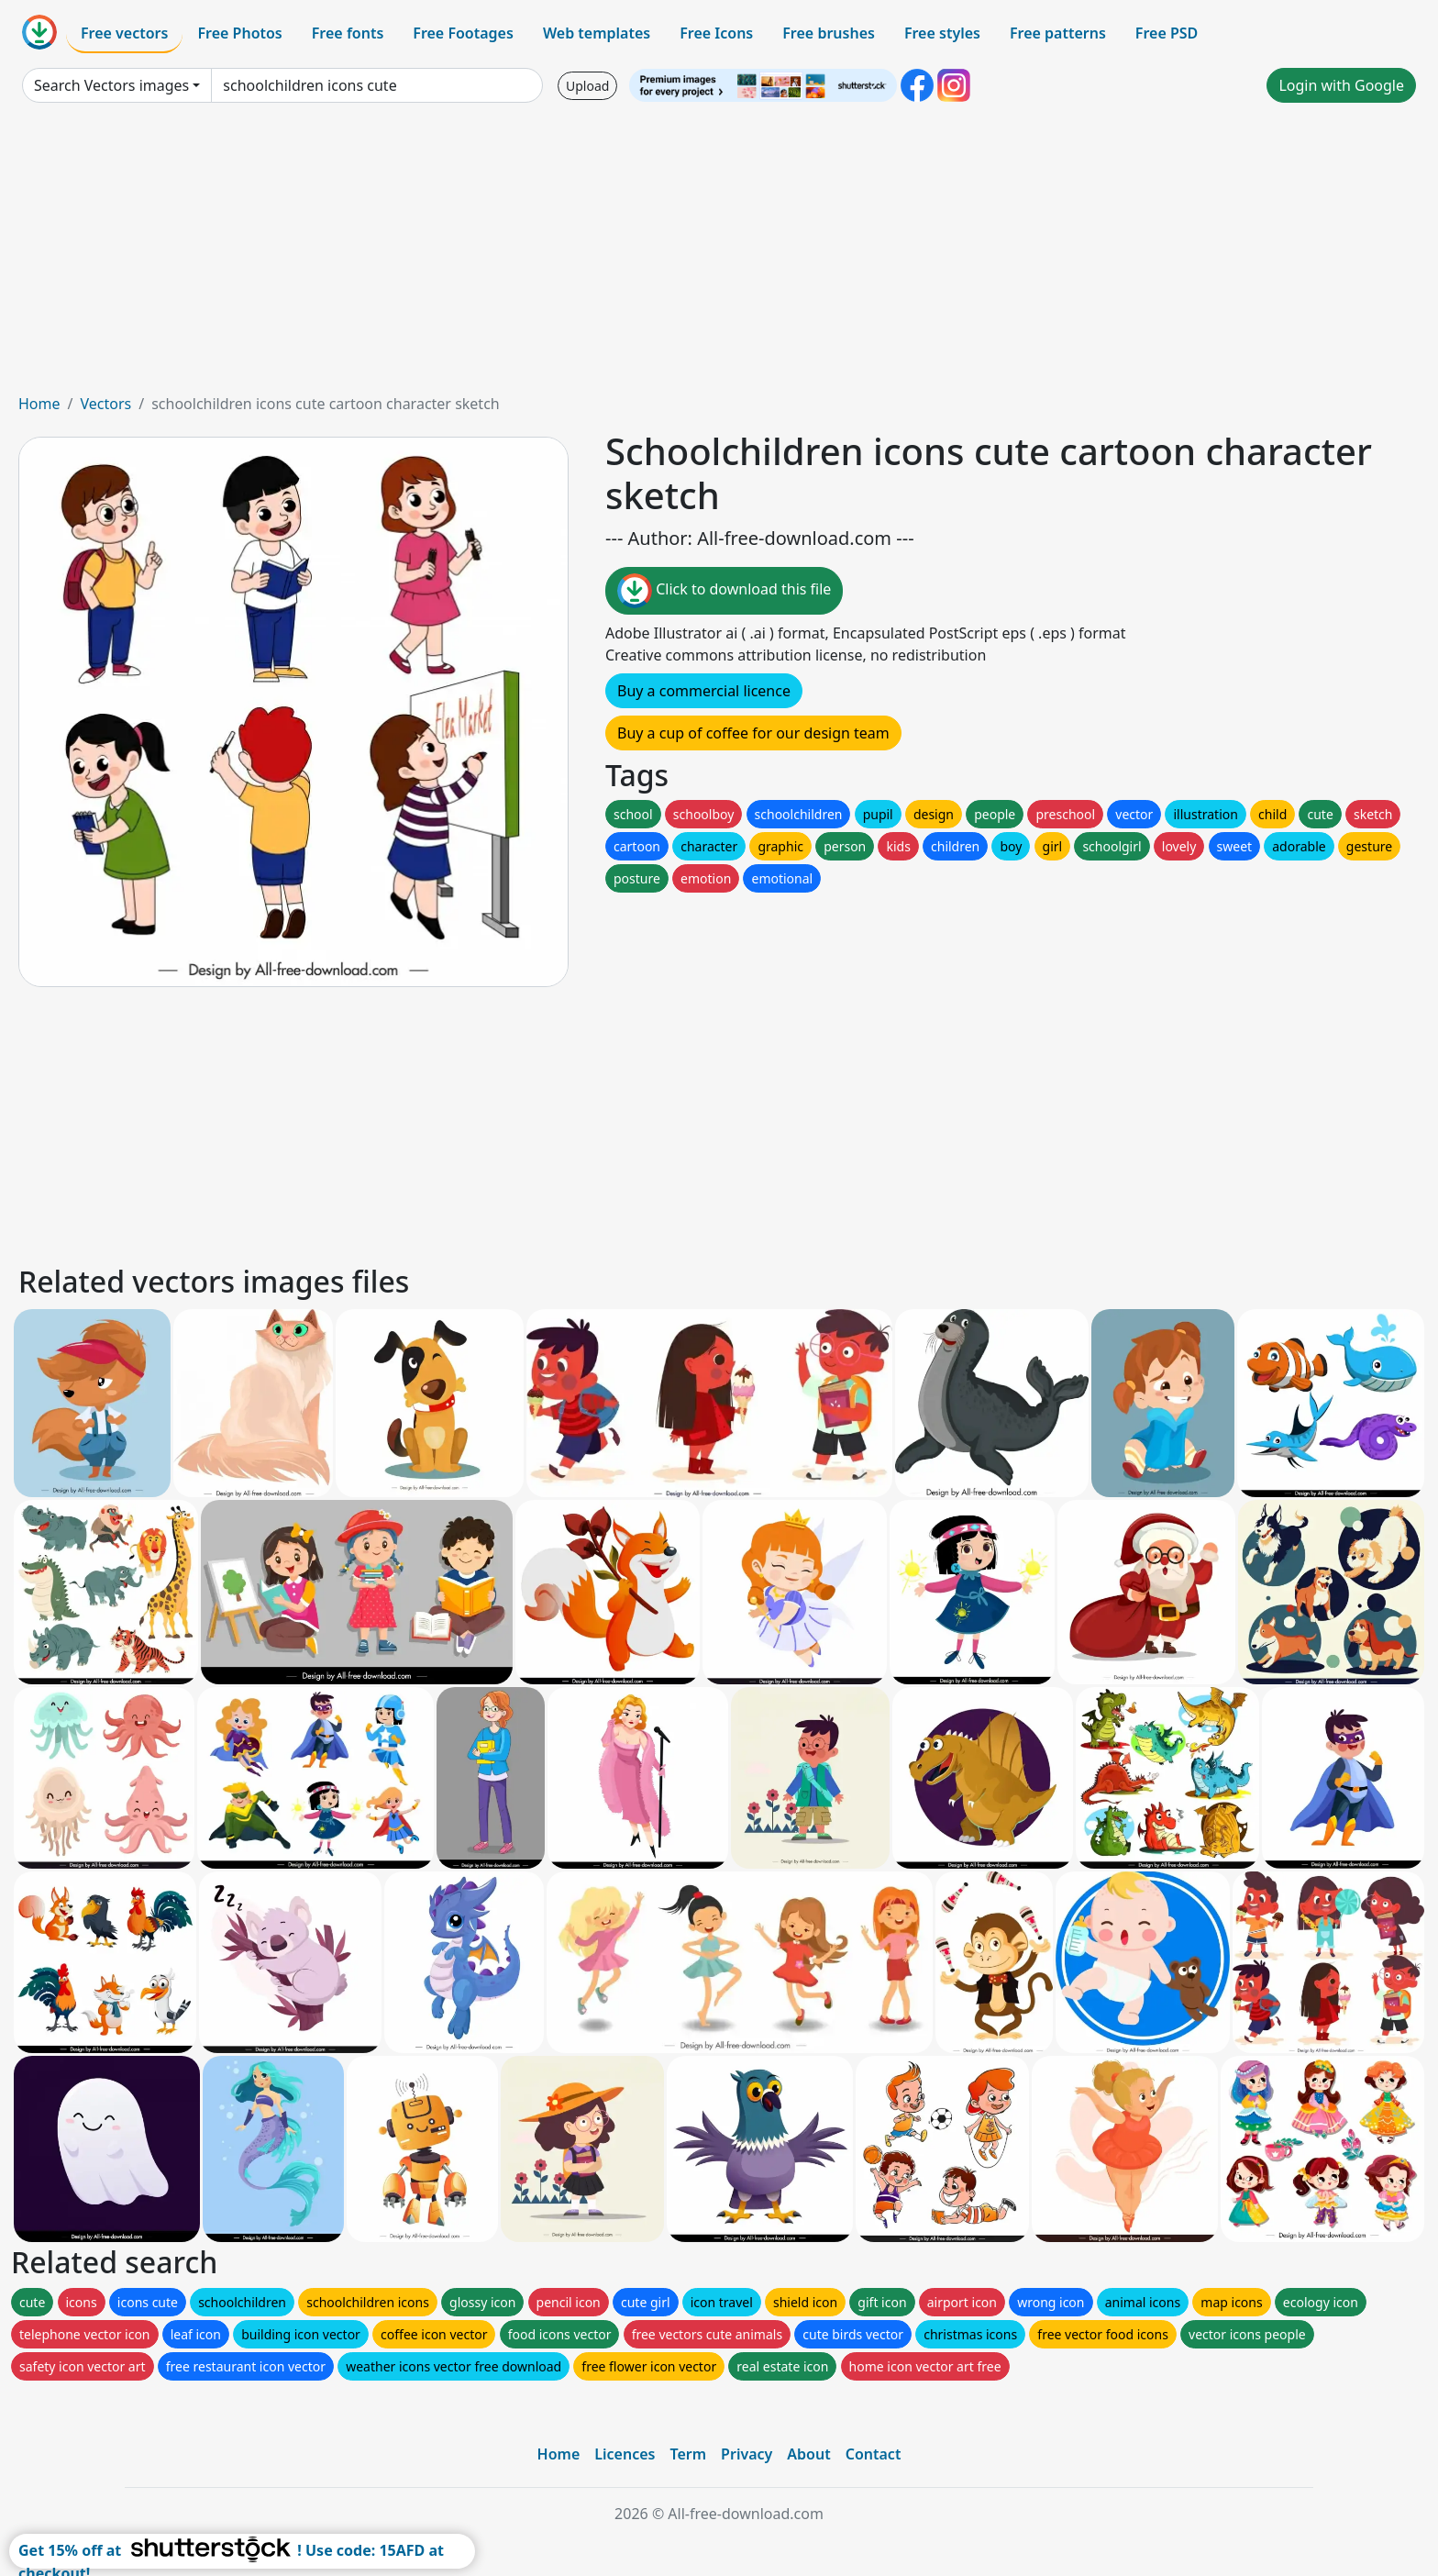  What do you see at coordinates (1058, 33) in the screenshot?
I see `Free patterns` at bounding box center [1058, 33].